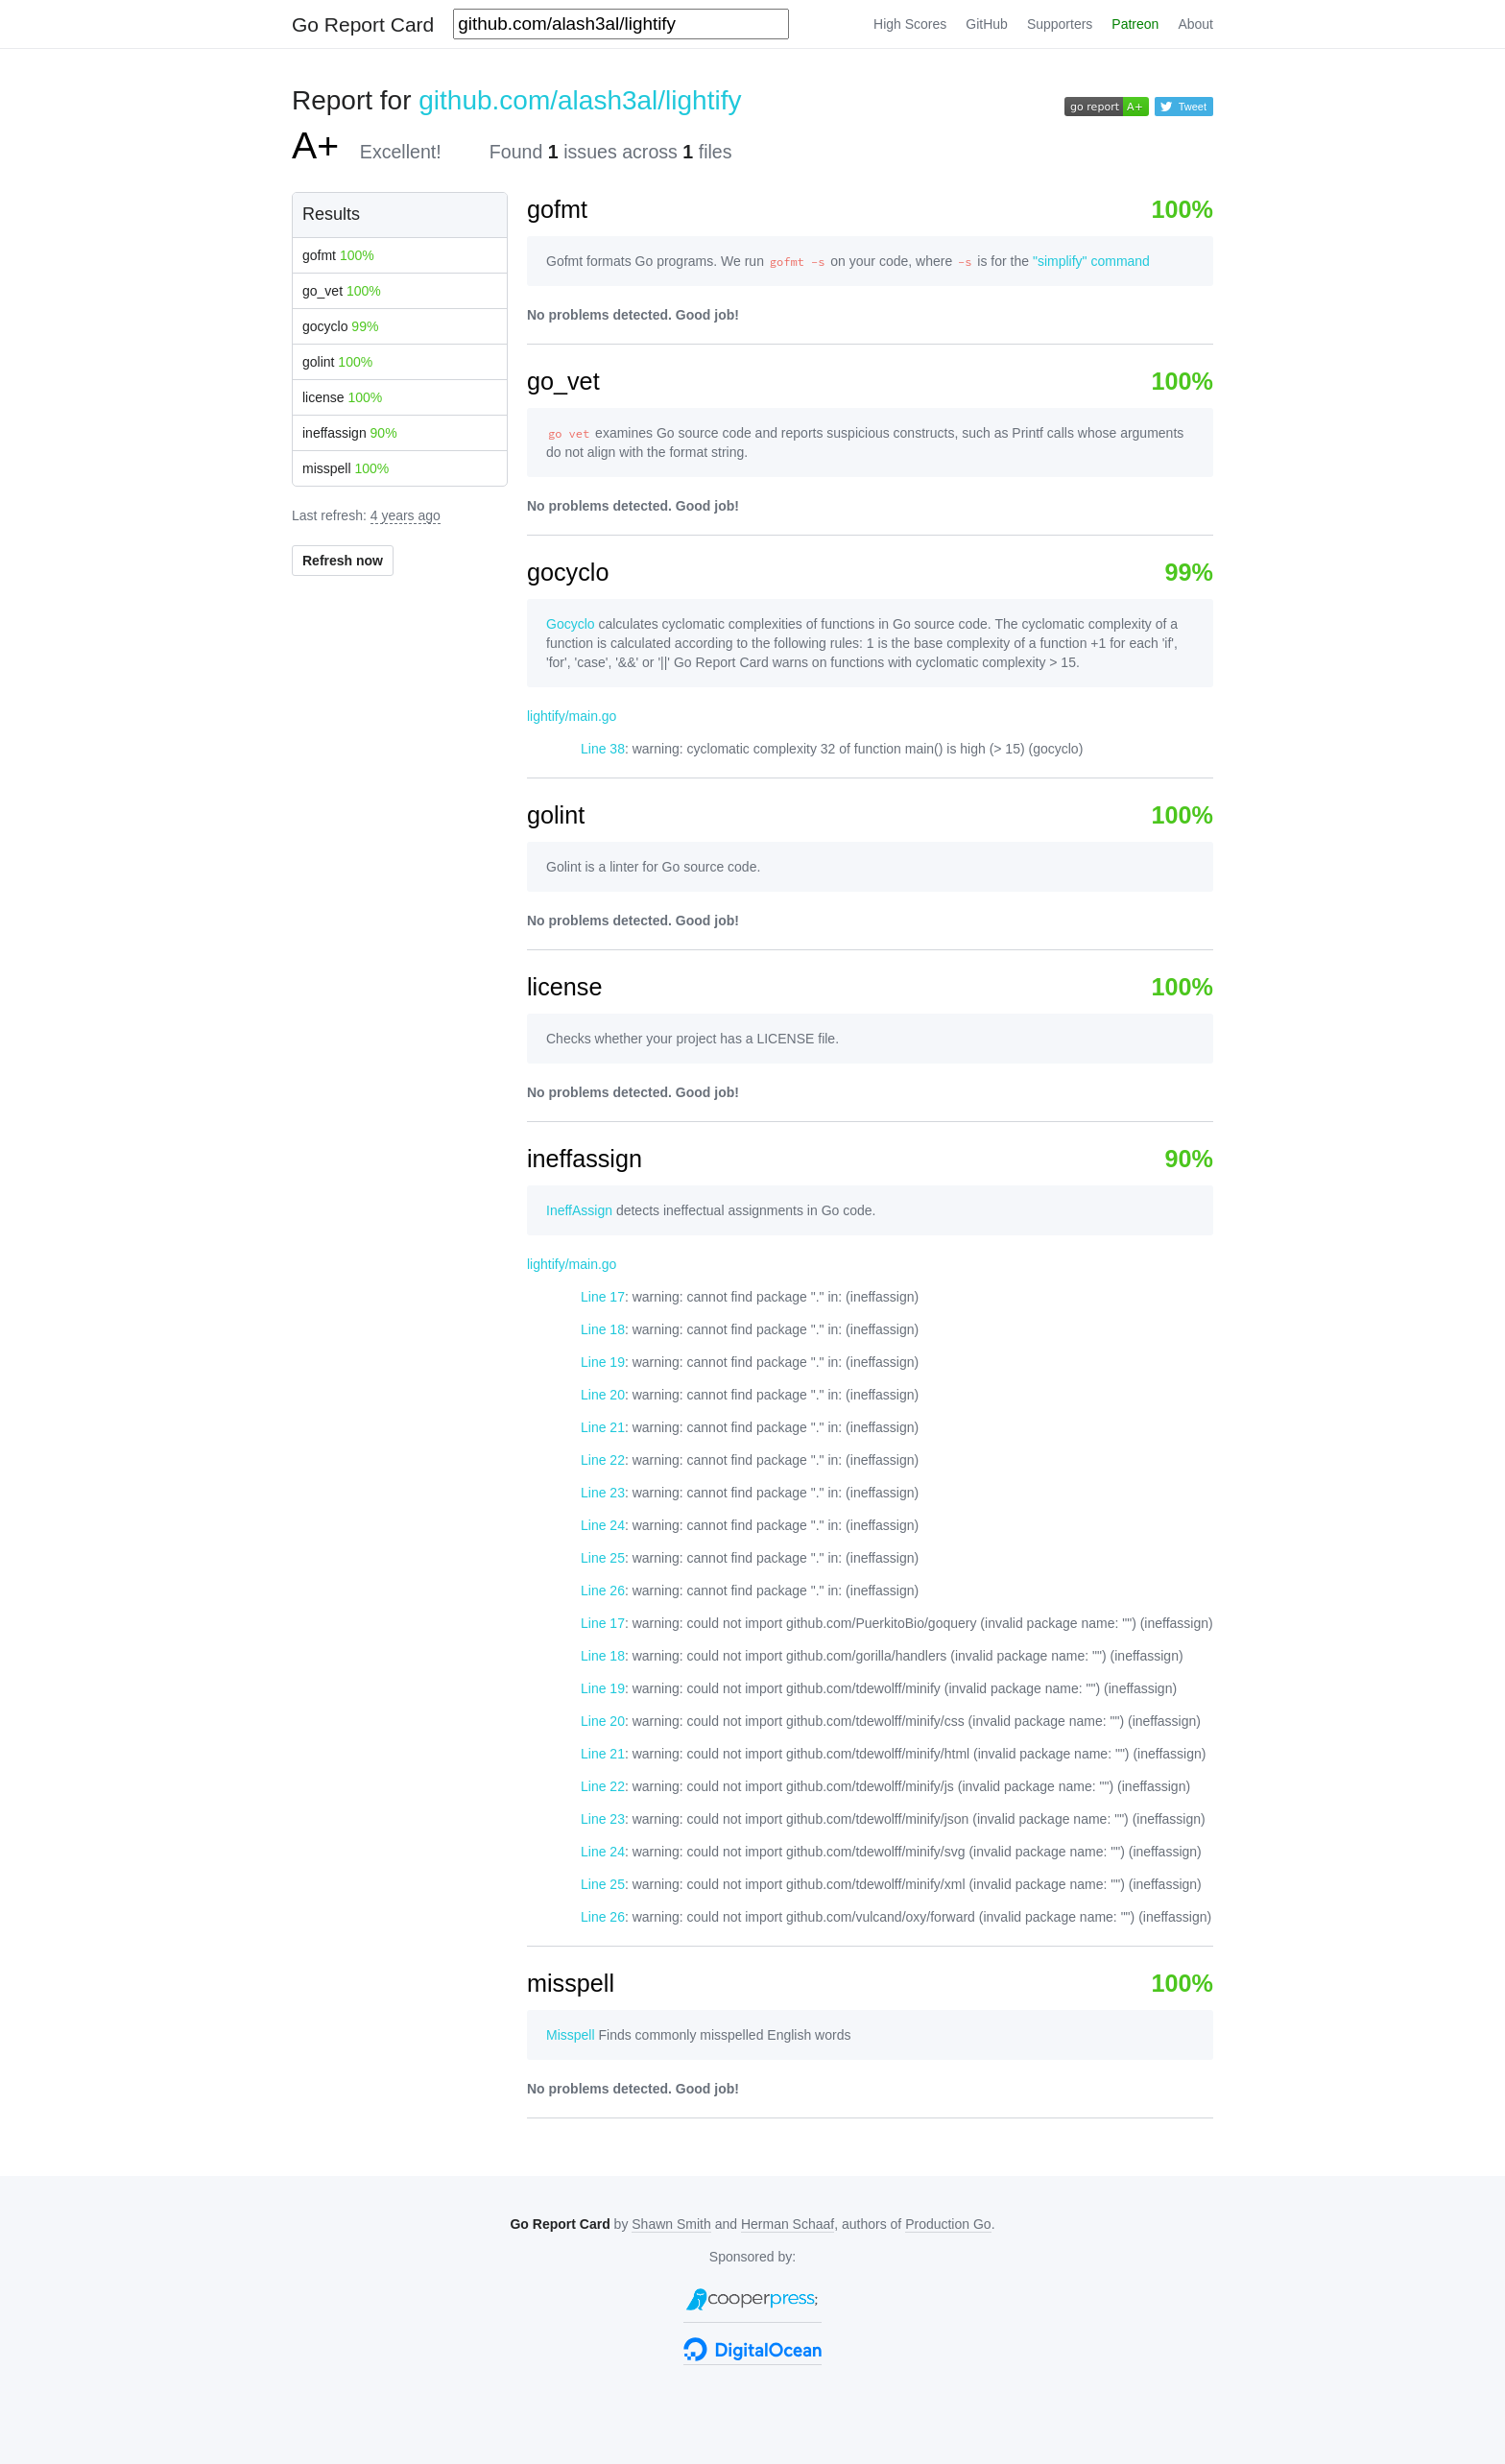 Image resolution: width=1505 pixels, height=2464 pixels. I want to click on Line 17, so click(603, 1296).